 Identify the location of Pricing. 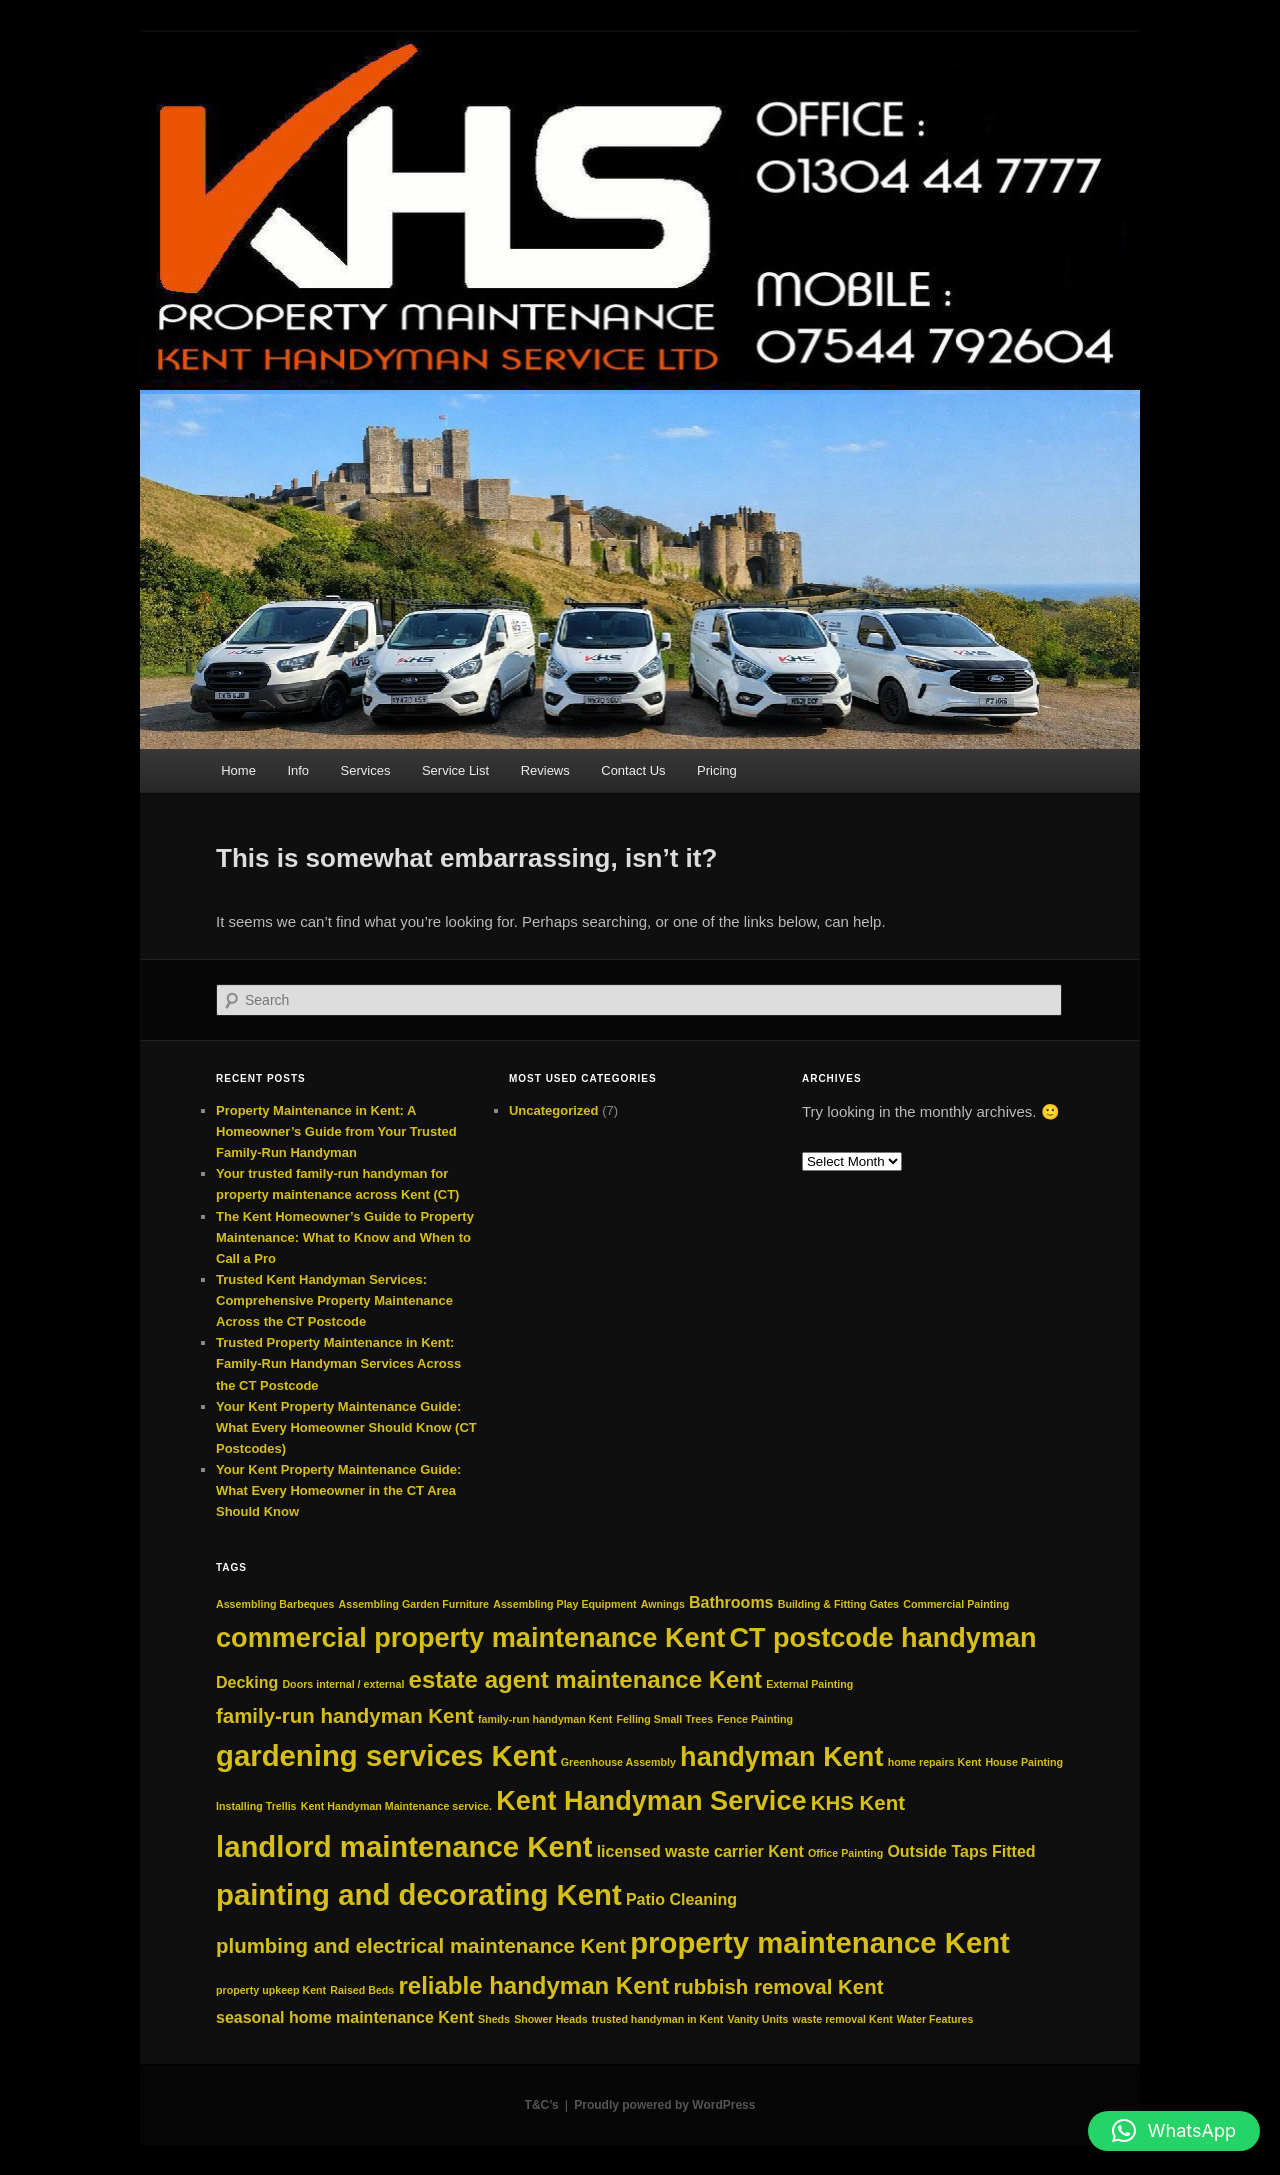
(717, 770).